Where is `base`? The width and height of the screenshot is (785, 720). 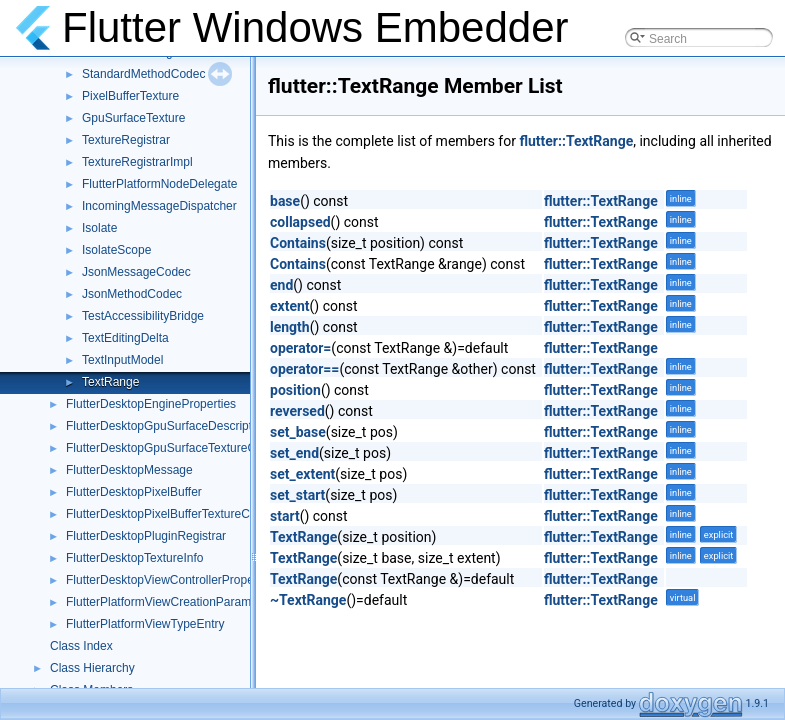 base is located at coordinates (285, 201).